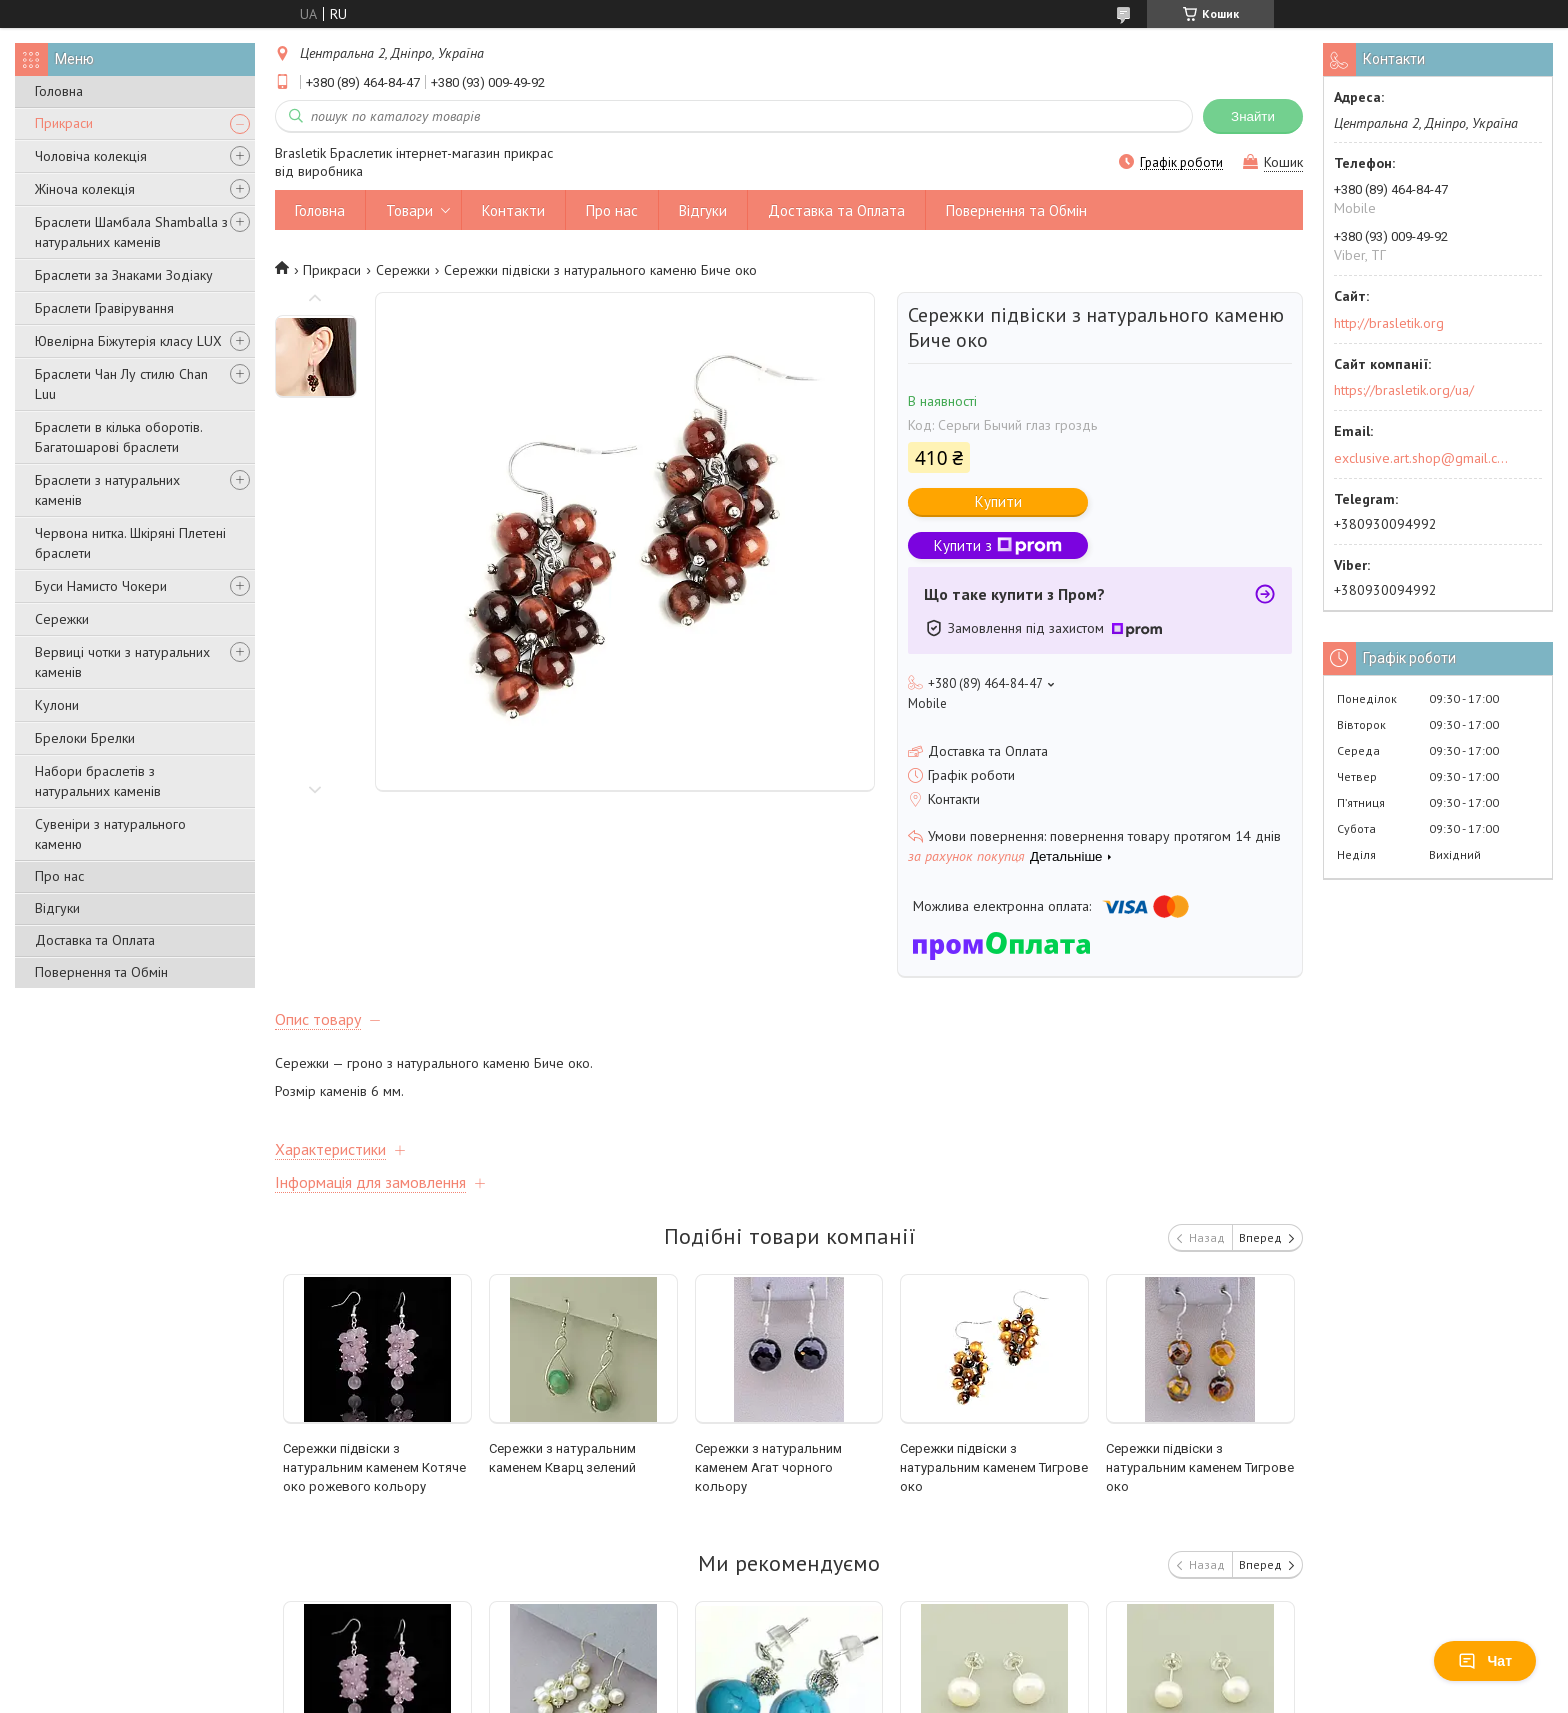  I want to click on Повернення та Обмін, so click(101, 972).